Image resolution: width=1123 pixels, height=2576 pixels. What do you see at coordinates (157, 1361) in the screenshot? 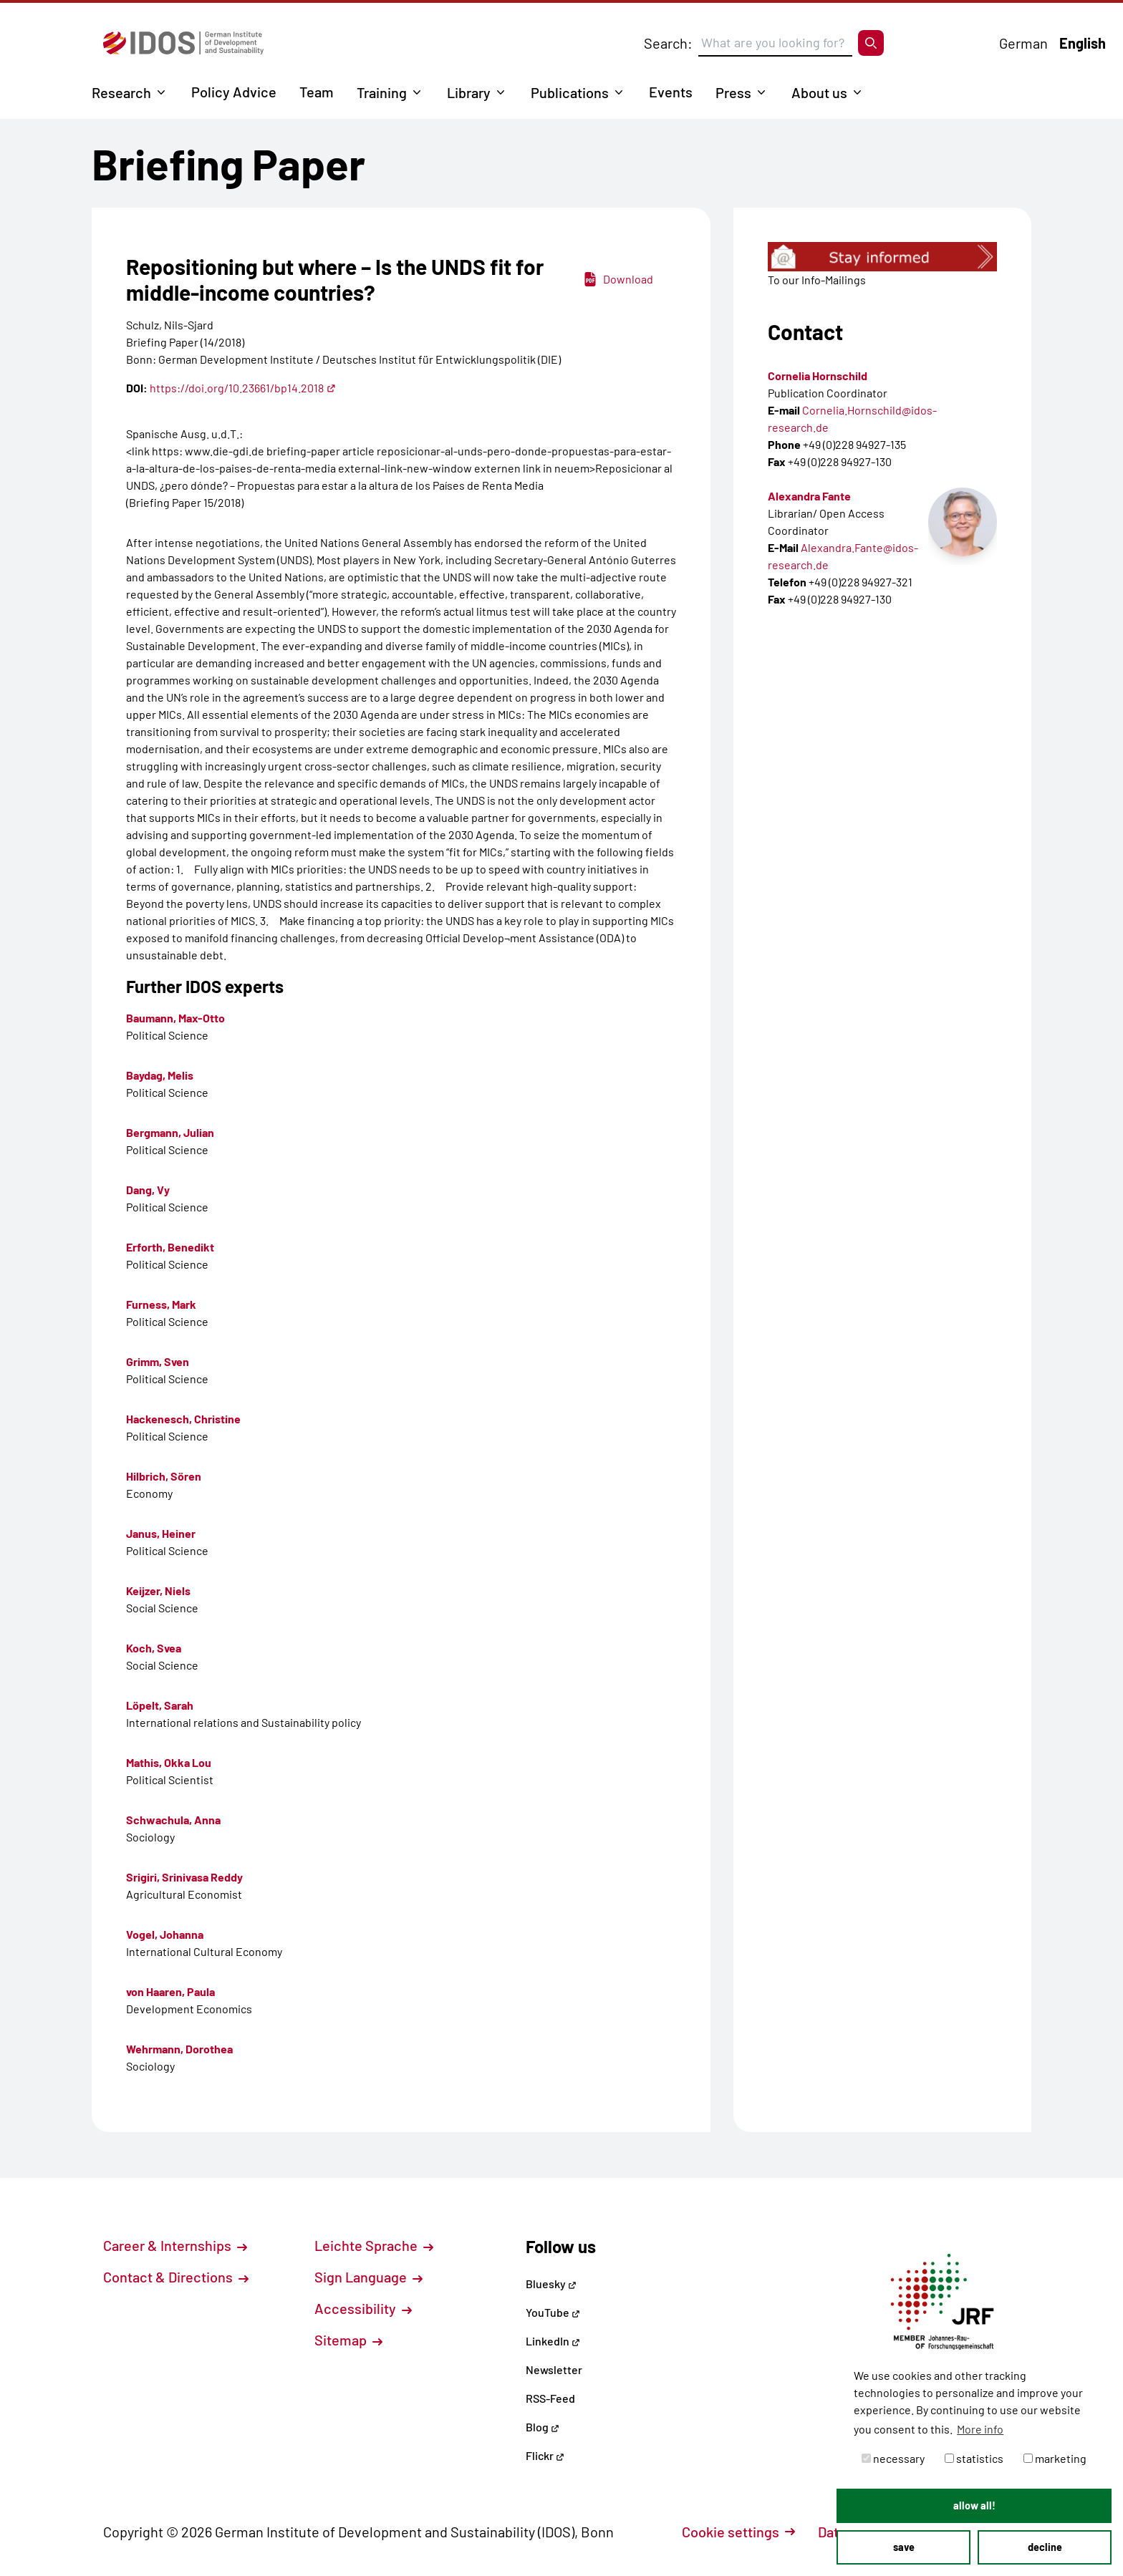
I see `Grimm, Sven` at bounding box center [157, 1361].